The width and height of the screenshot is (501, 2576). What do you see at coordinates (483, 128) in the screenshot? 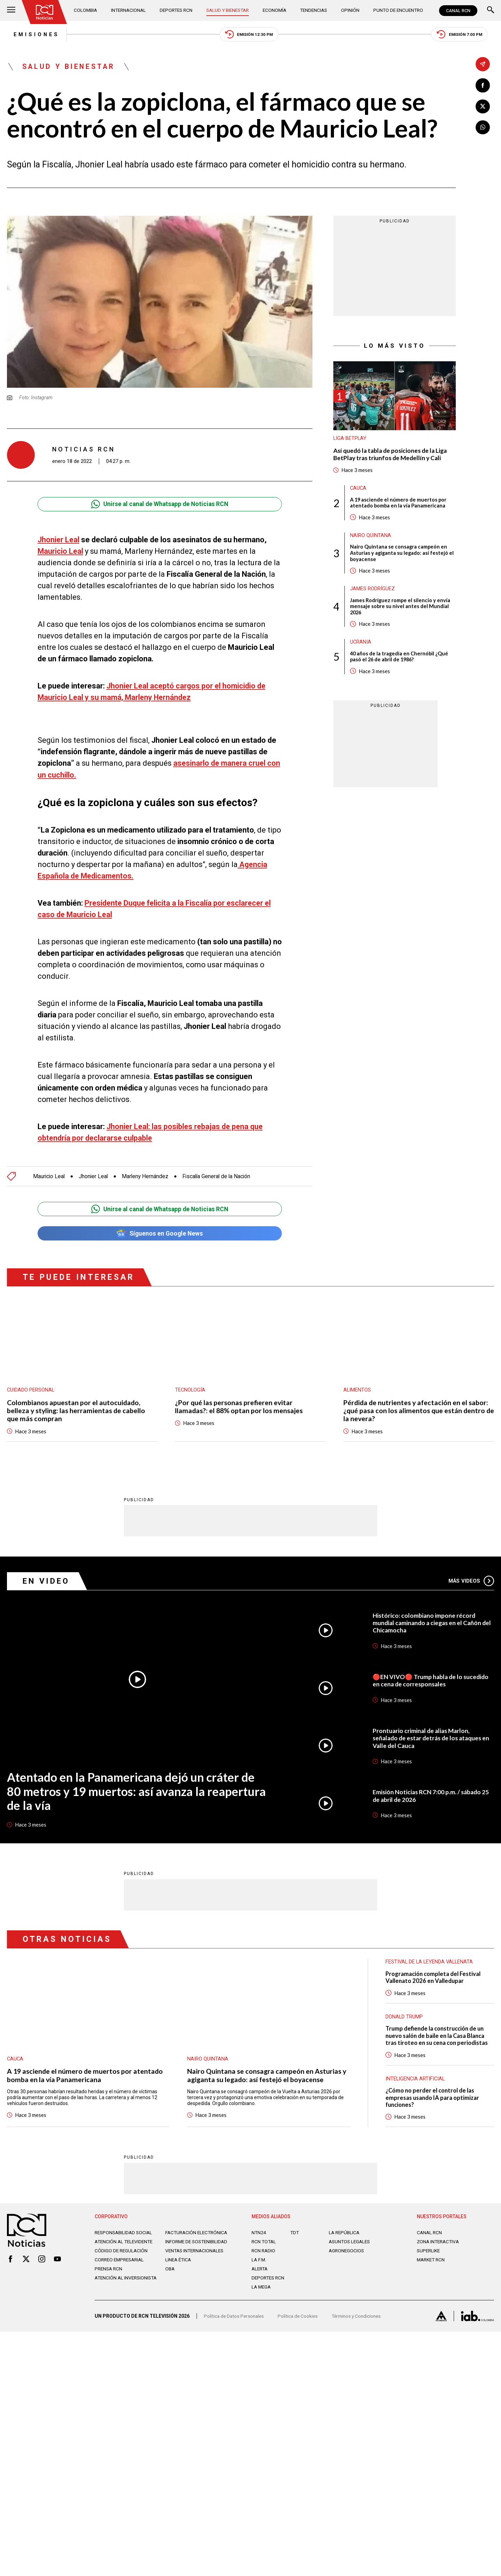
I see `[Compartir en Whatsapp]` at bounding box center [483, 128].